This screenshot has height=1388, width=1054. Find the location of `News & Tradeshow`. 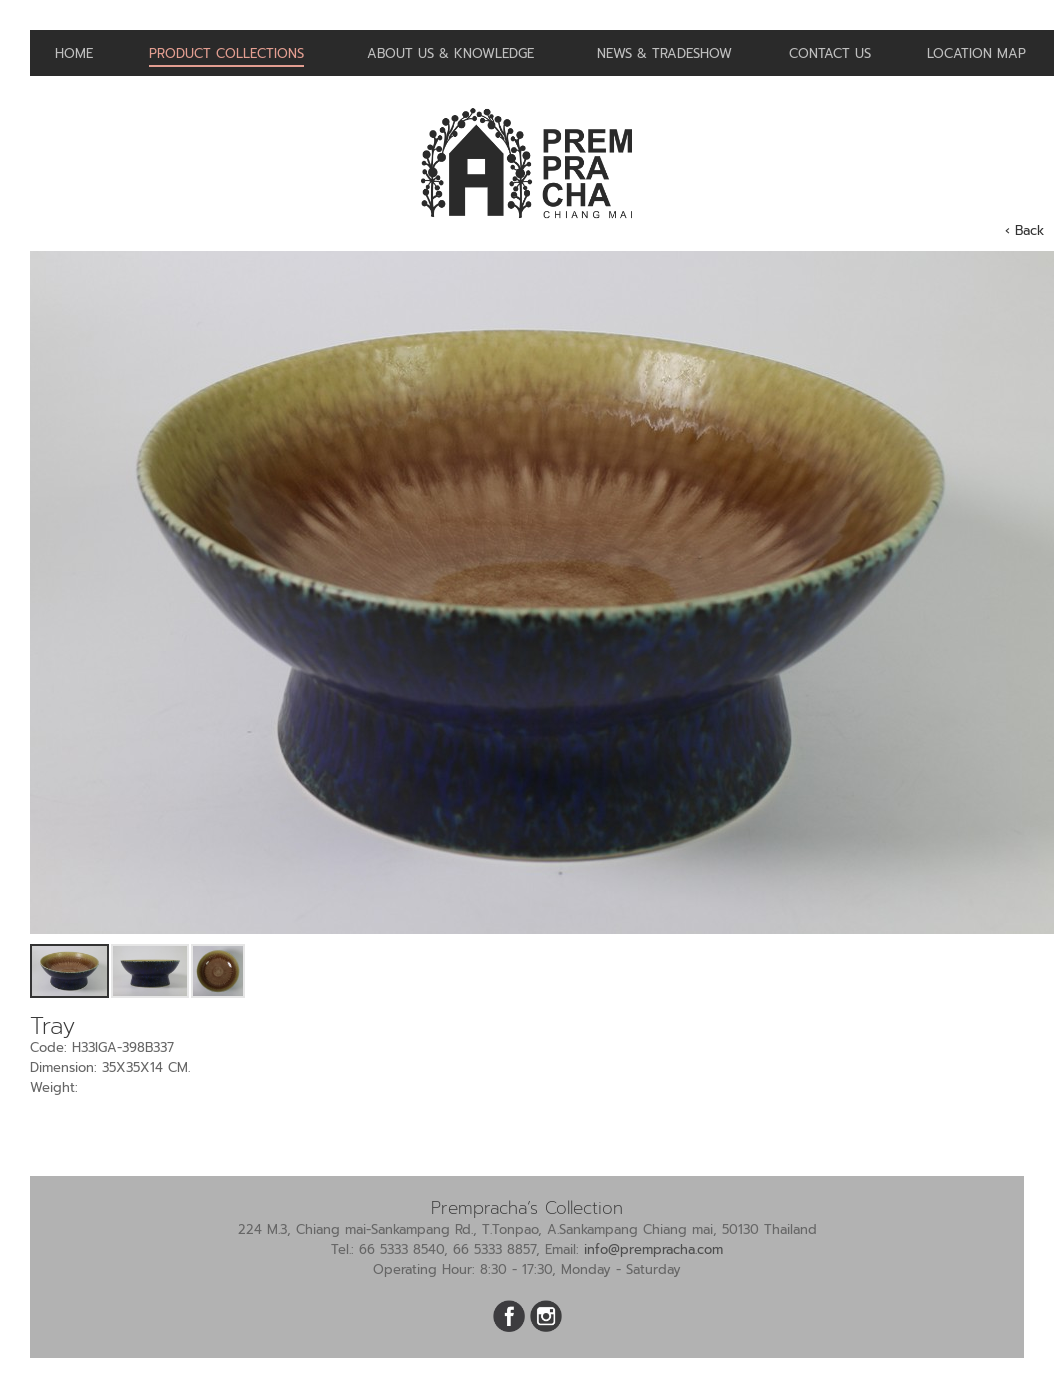

News & Tradeshow is located at coordinates (664, 53).